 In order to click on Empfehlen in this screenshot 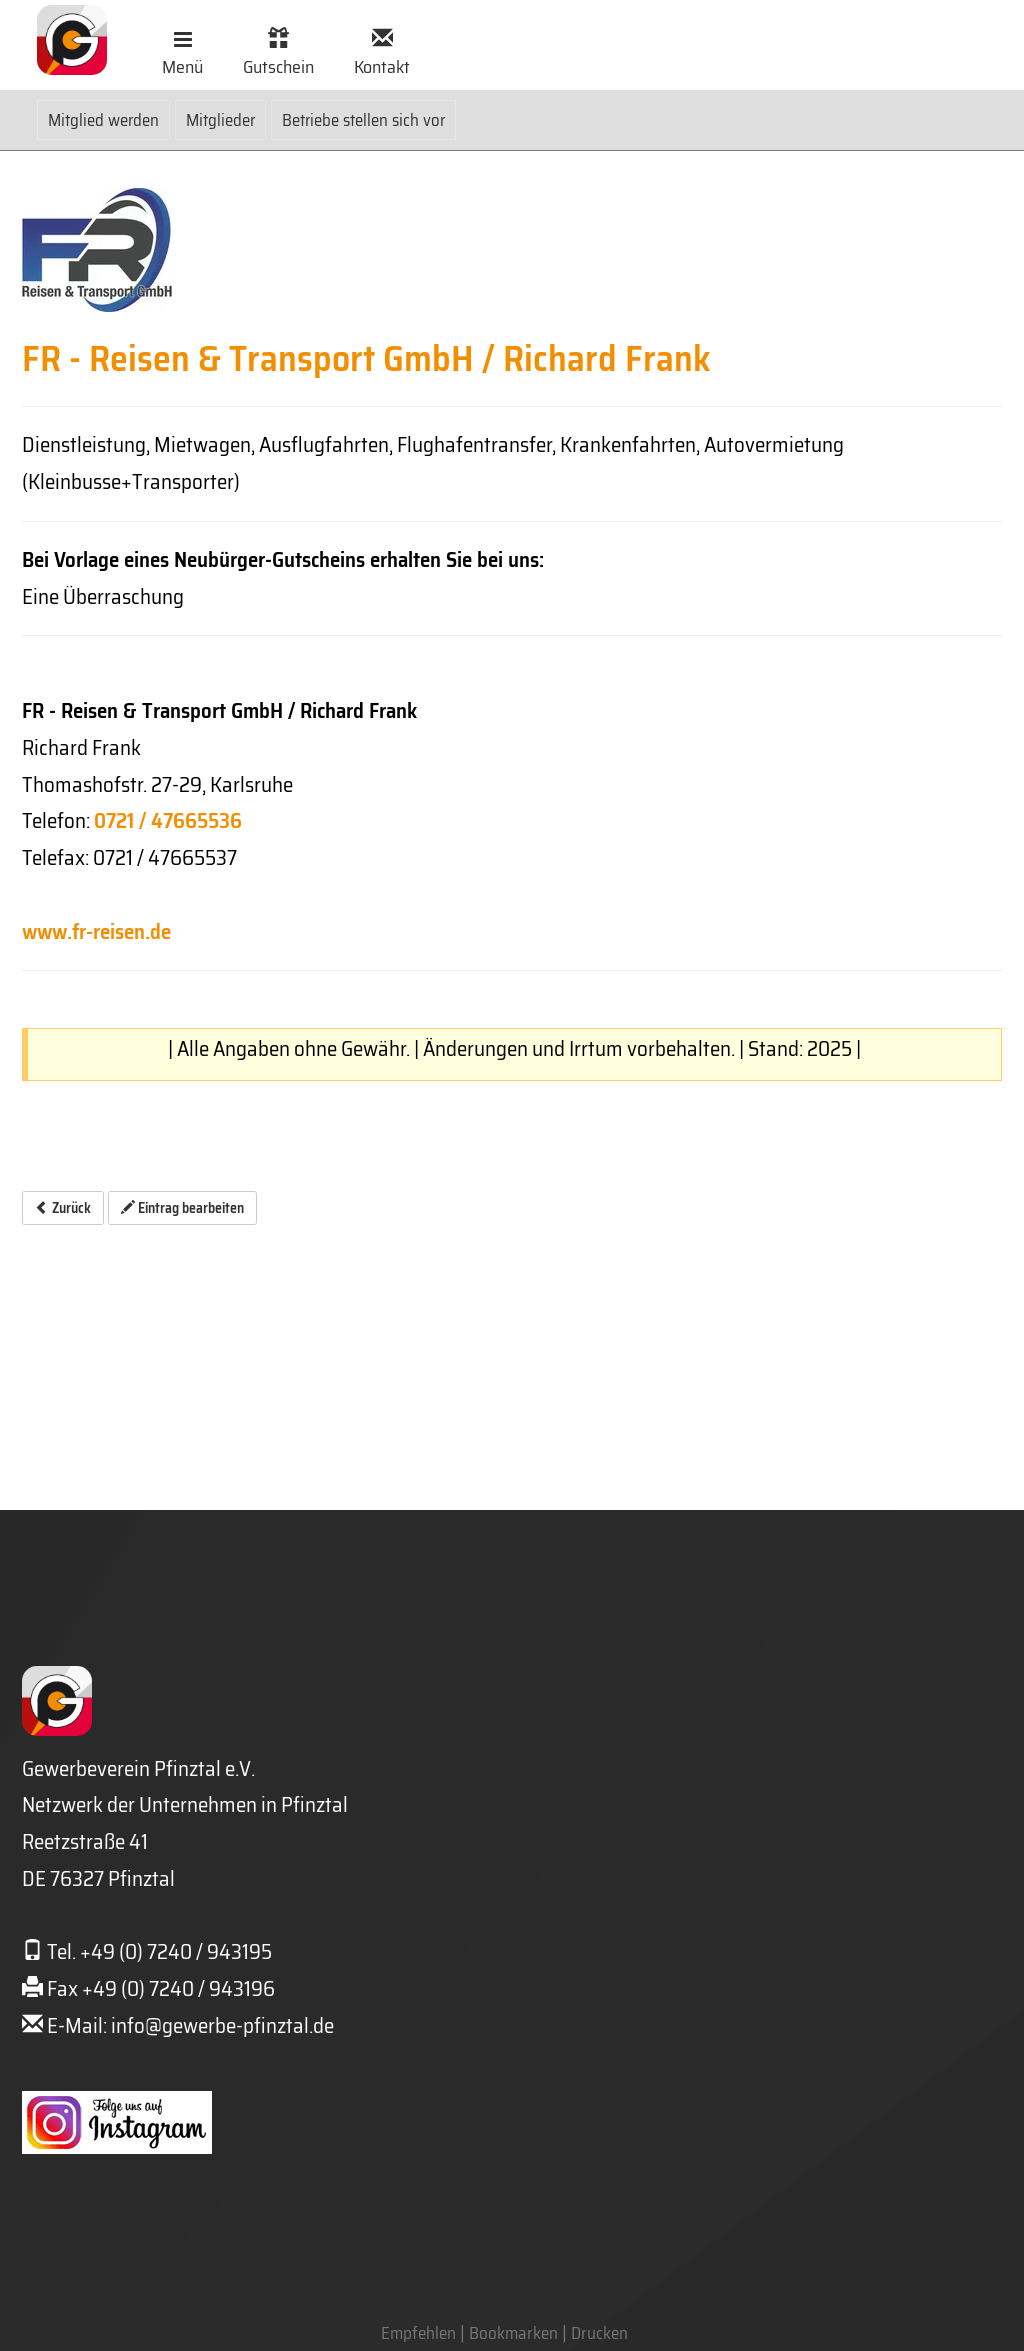, I will do `click(418, 2333)`.